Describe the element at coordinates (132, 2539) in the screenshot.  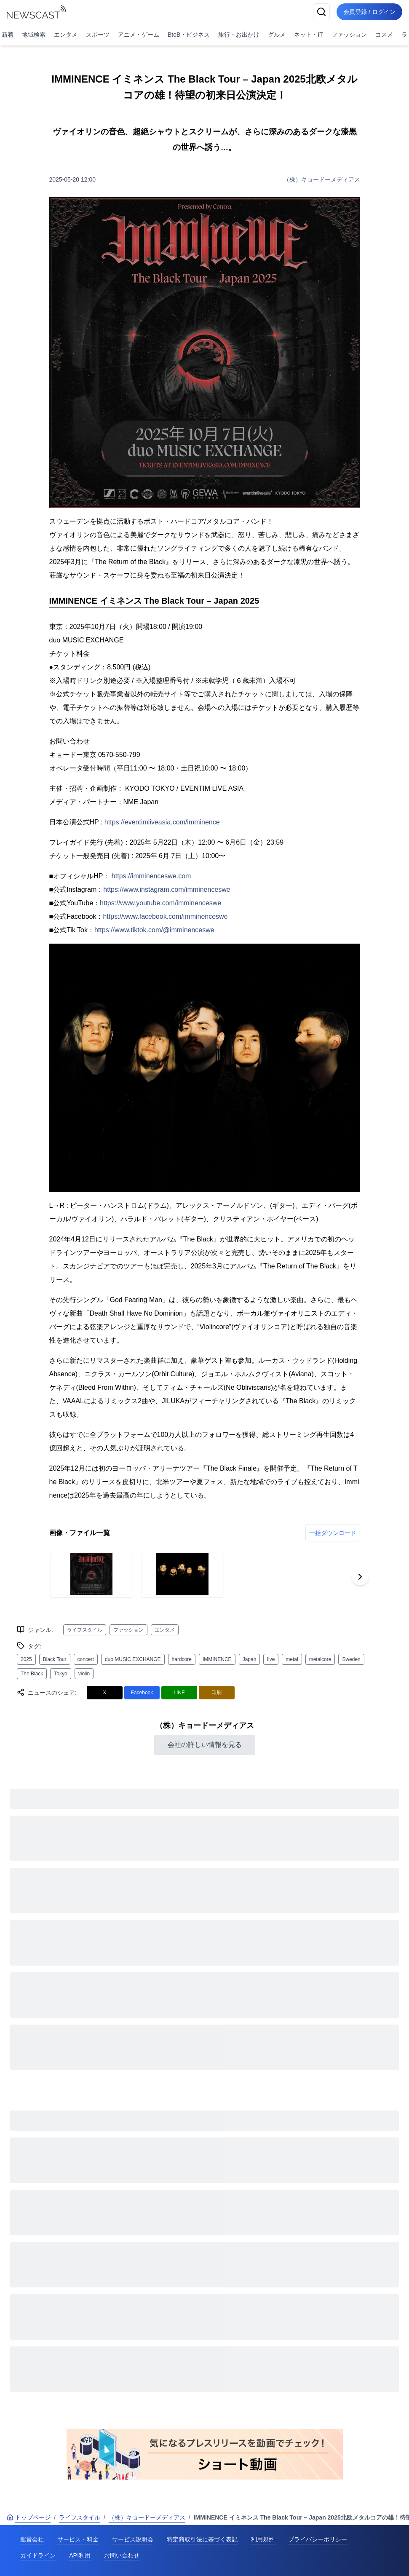
I see `サービス説明会` at that location.